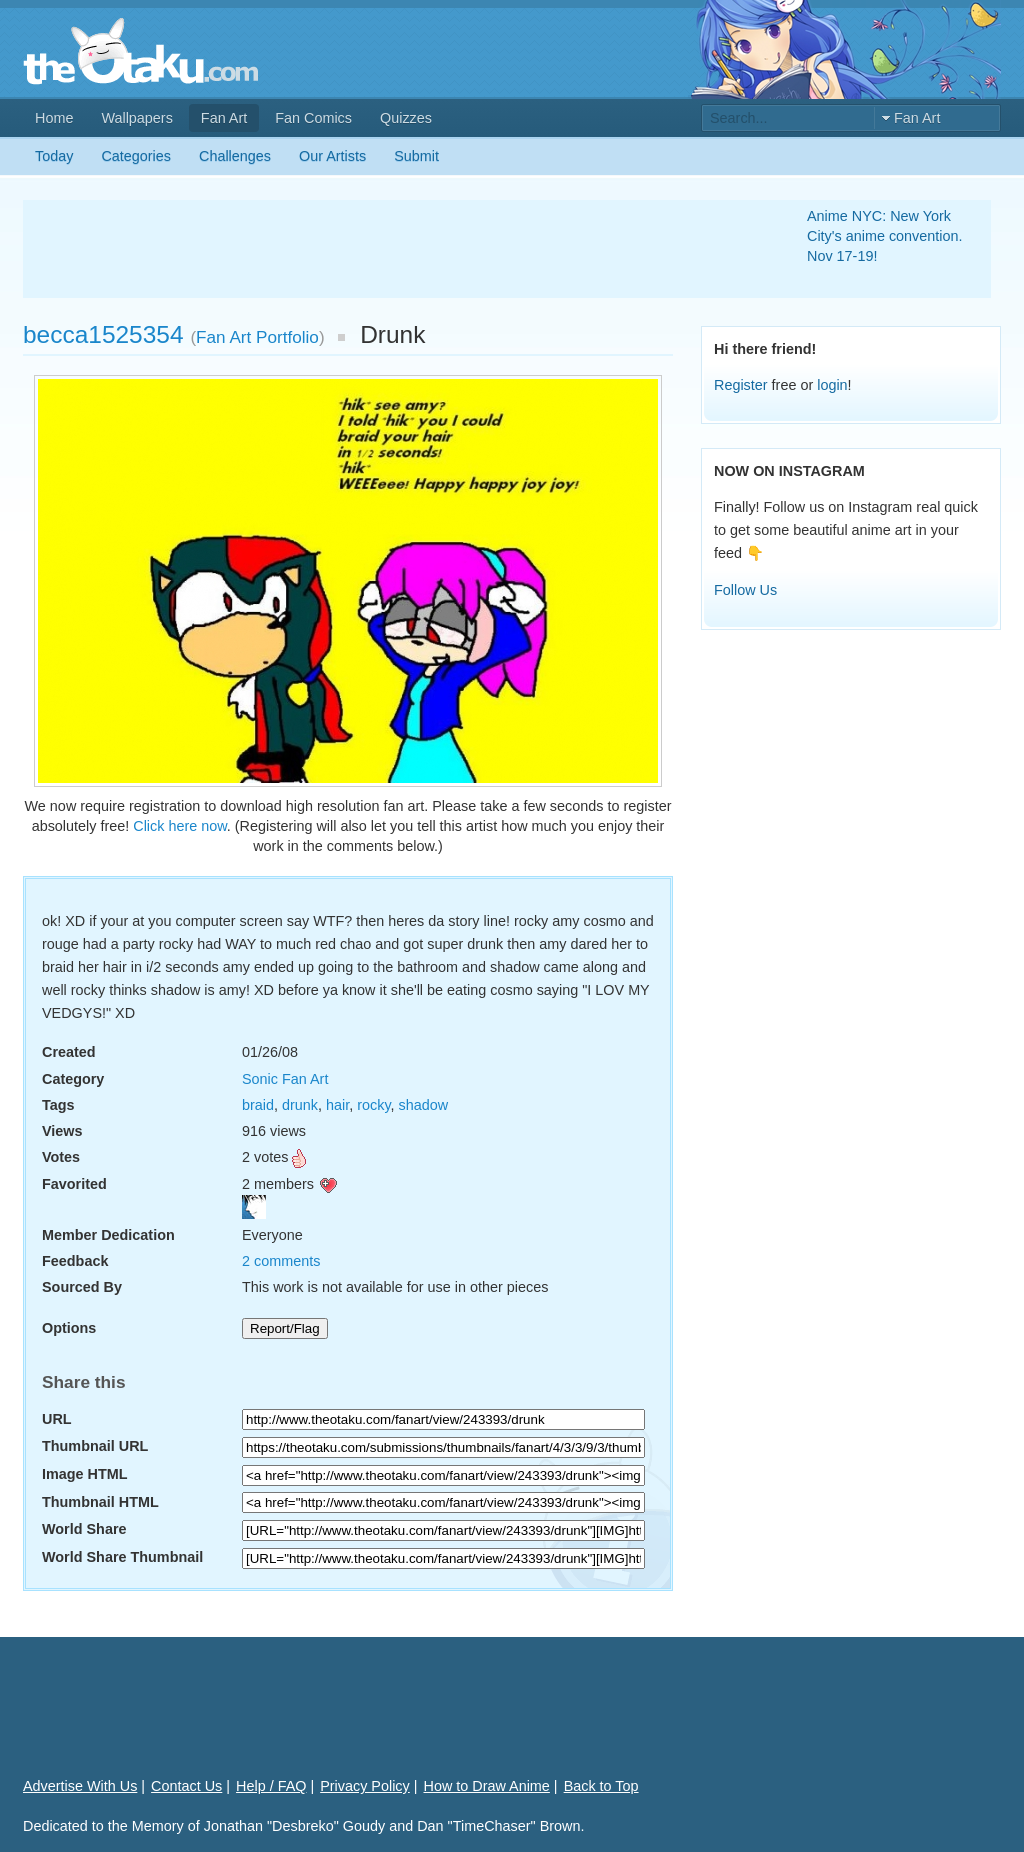  What do you see at coordinates (416, 156) in the screenshot?
I see `Submit` at bounding box center [416, 156].